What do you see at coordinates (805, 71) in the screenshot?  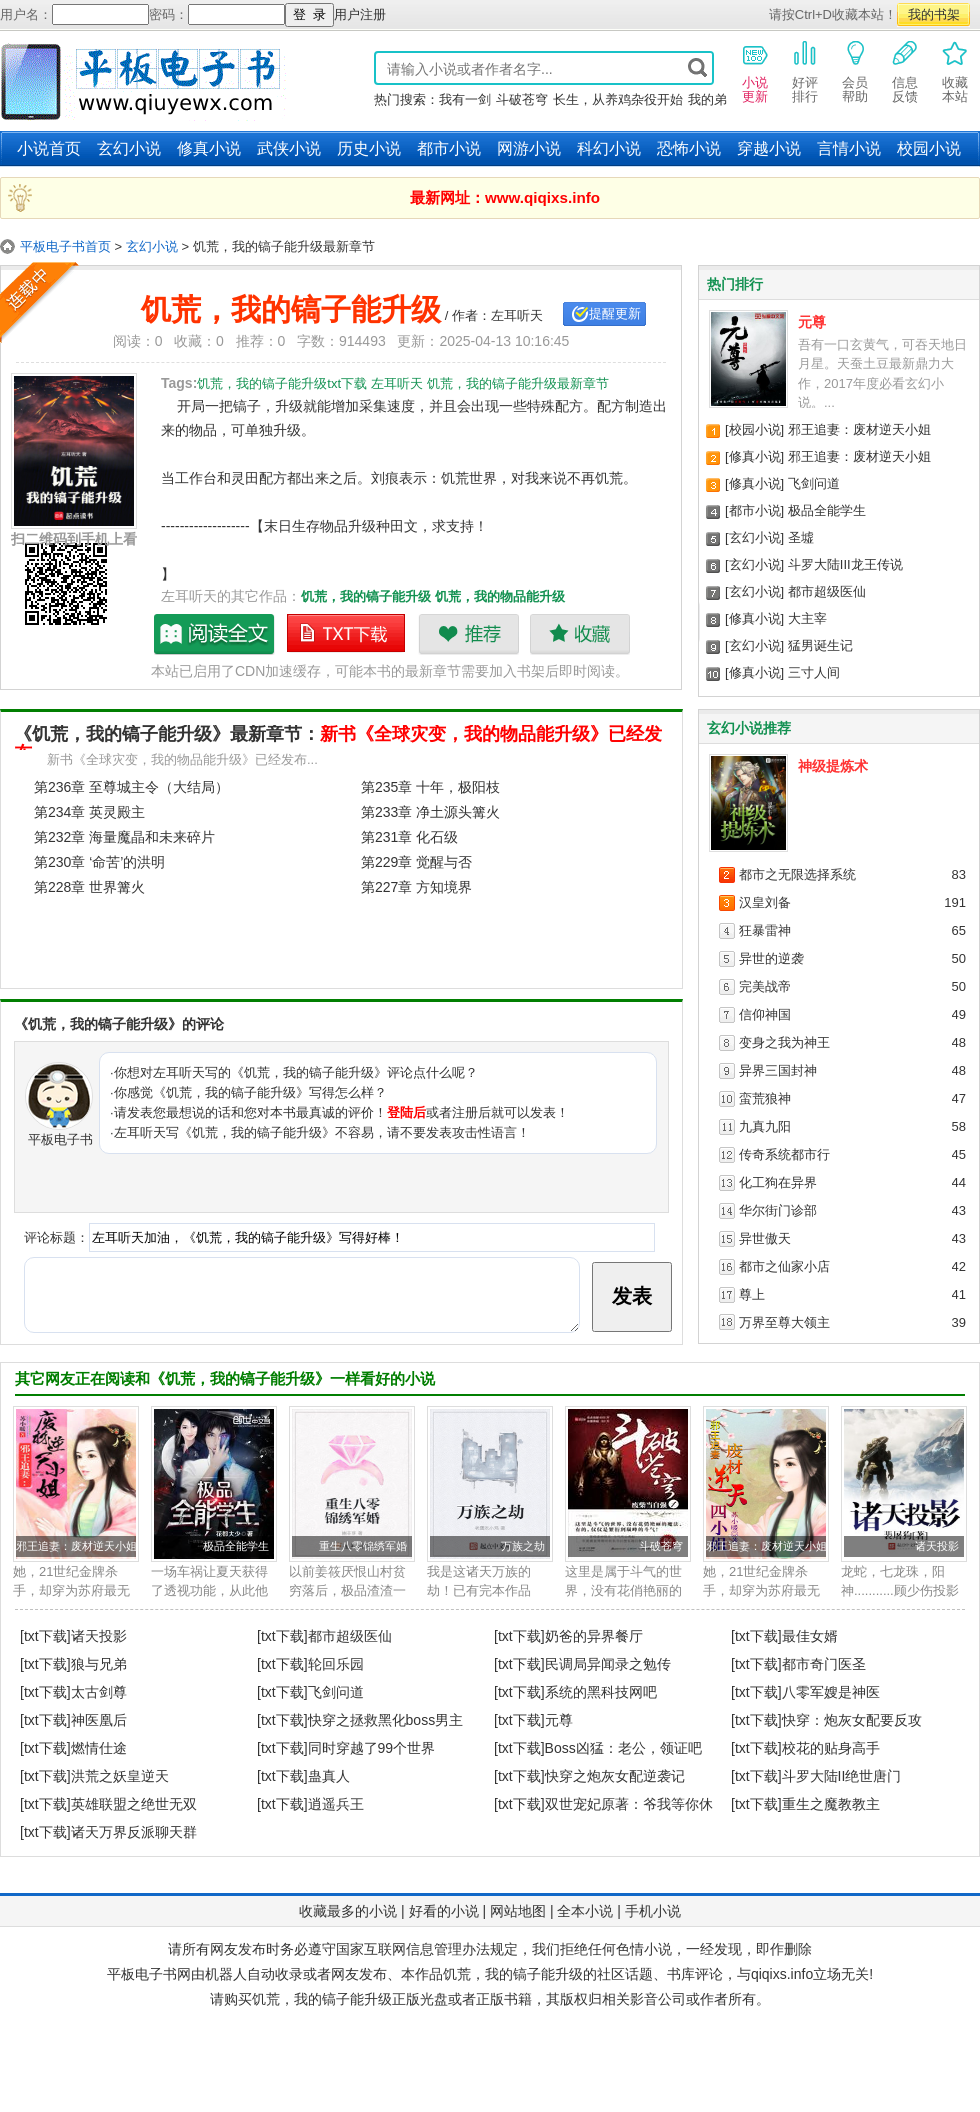 I see `好评排行` at bounding box center [805, 71].